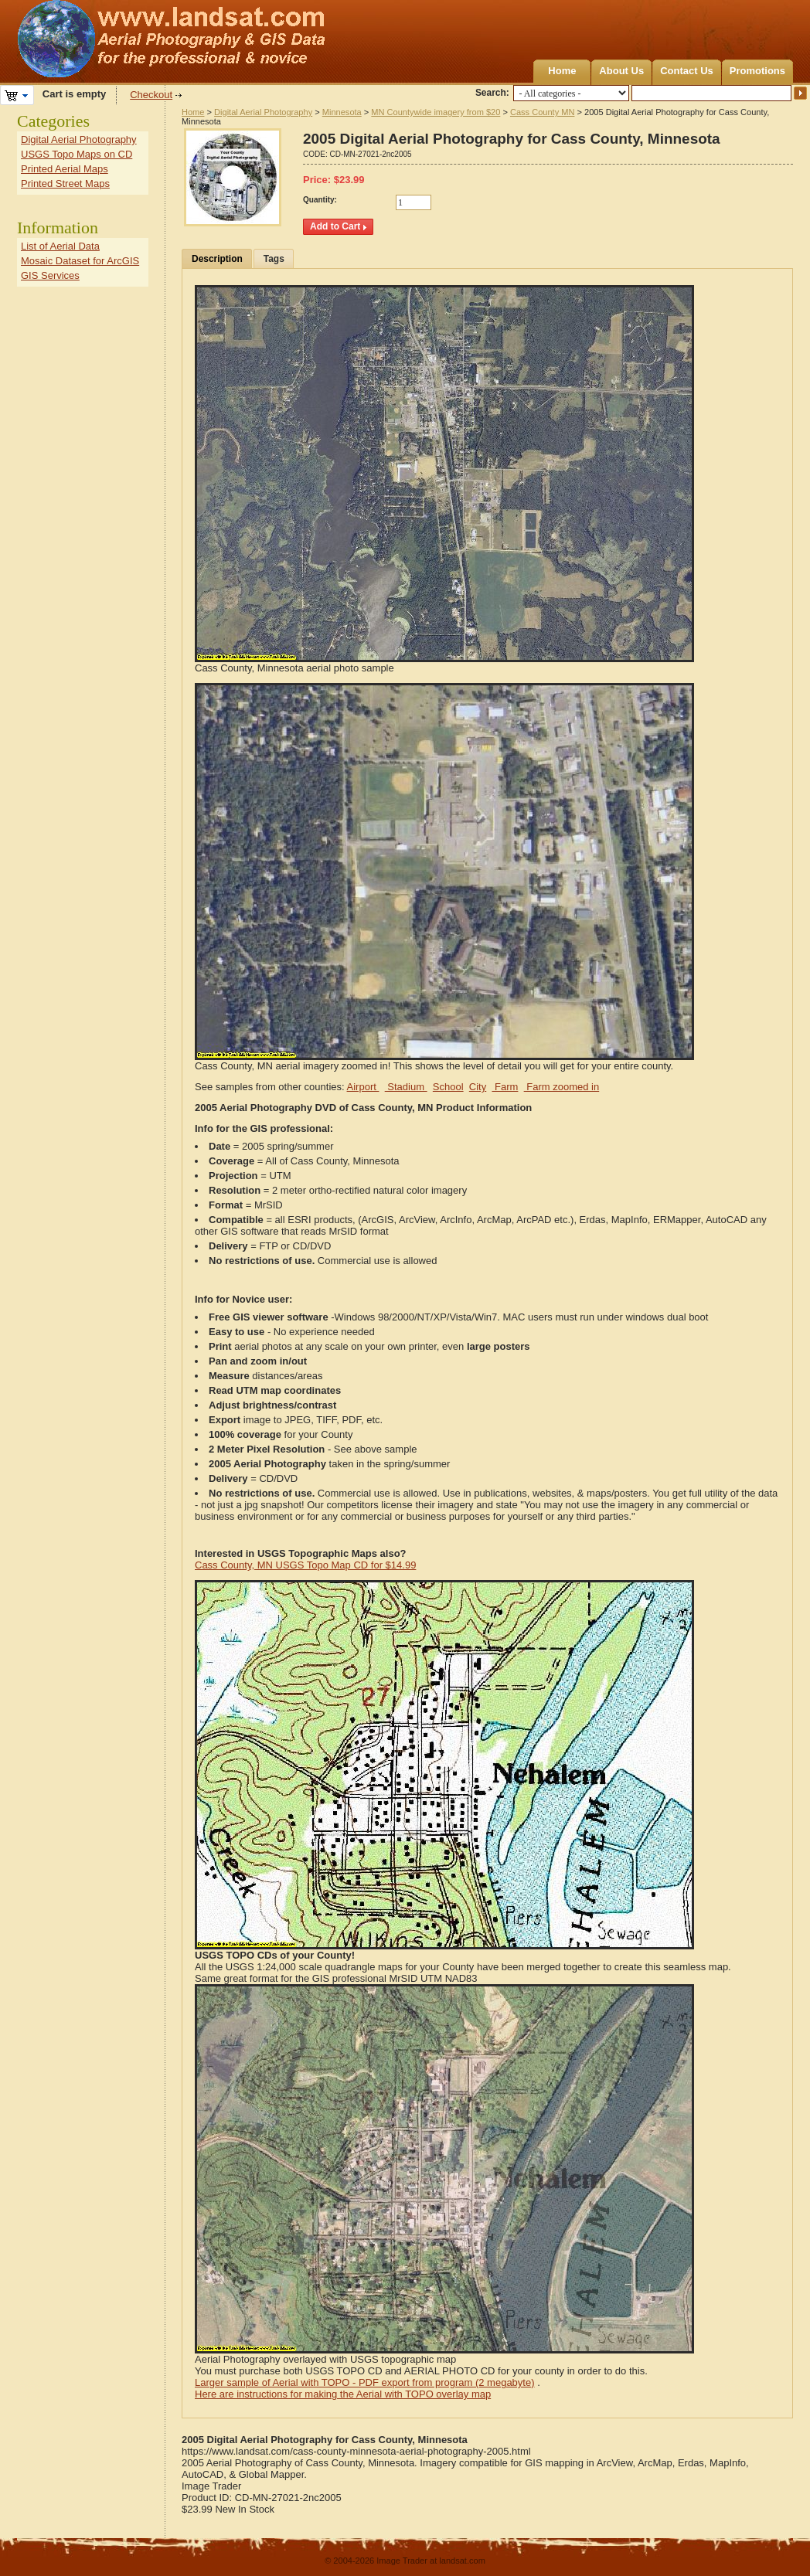 This screenshot has width=810, height=2576. What do you see at coordinates (263, 112) in the screenshot?
I see `Digital Aerial Photography` at bounding box center [263, 112].